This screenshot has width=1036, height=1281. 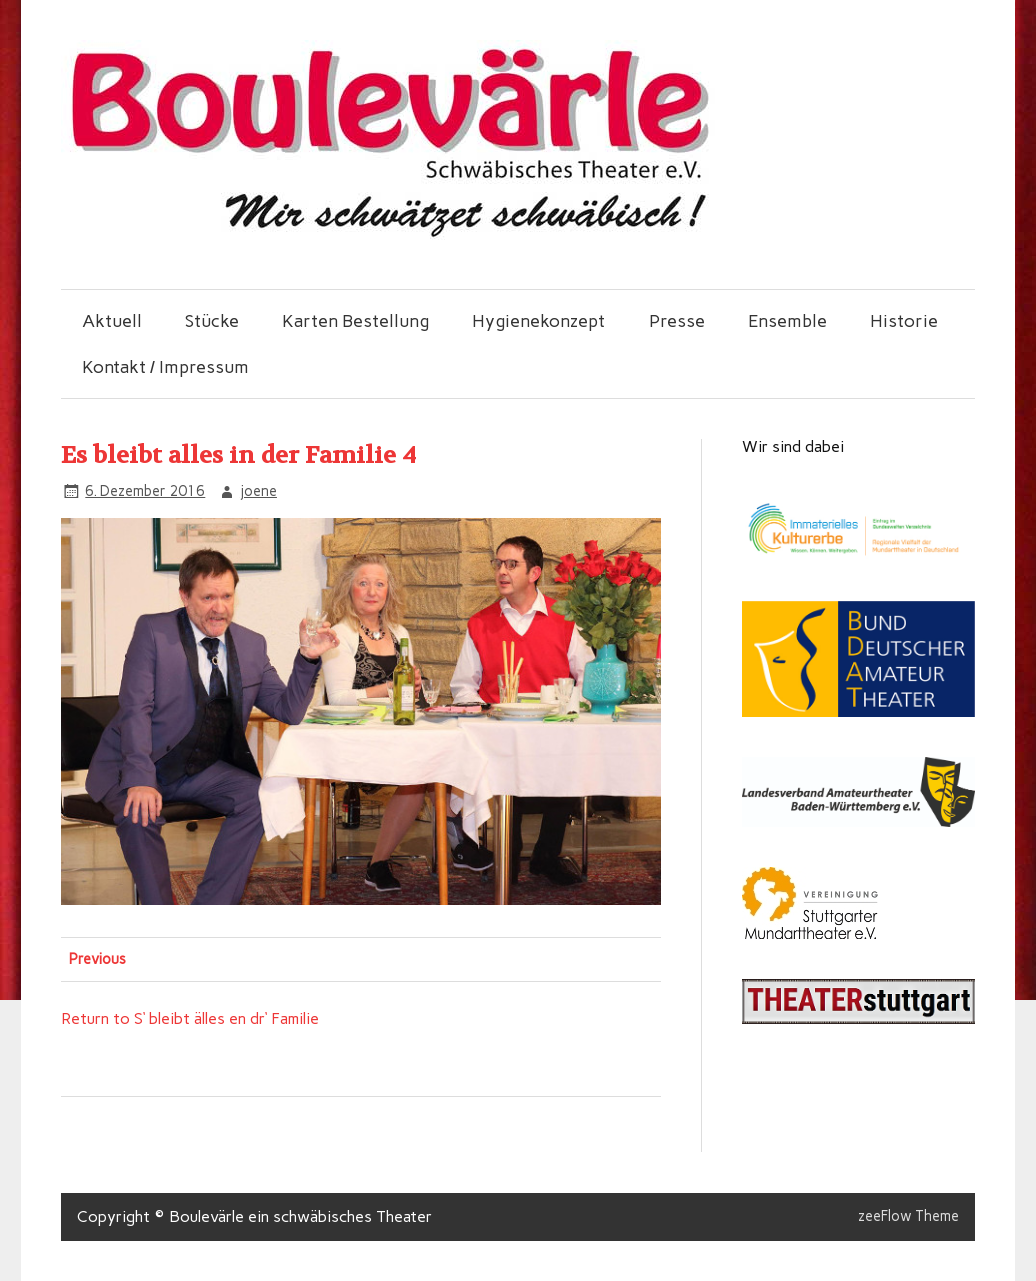 What do you see at coordinates (112, 320) in the screenshot?
I see `Aktuell` at bounding box center [112, 320].